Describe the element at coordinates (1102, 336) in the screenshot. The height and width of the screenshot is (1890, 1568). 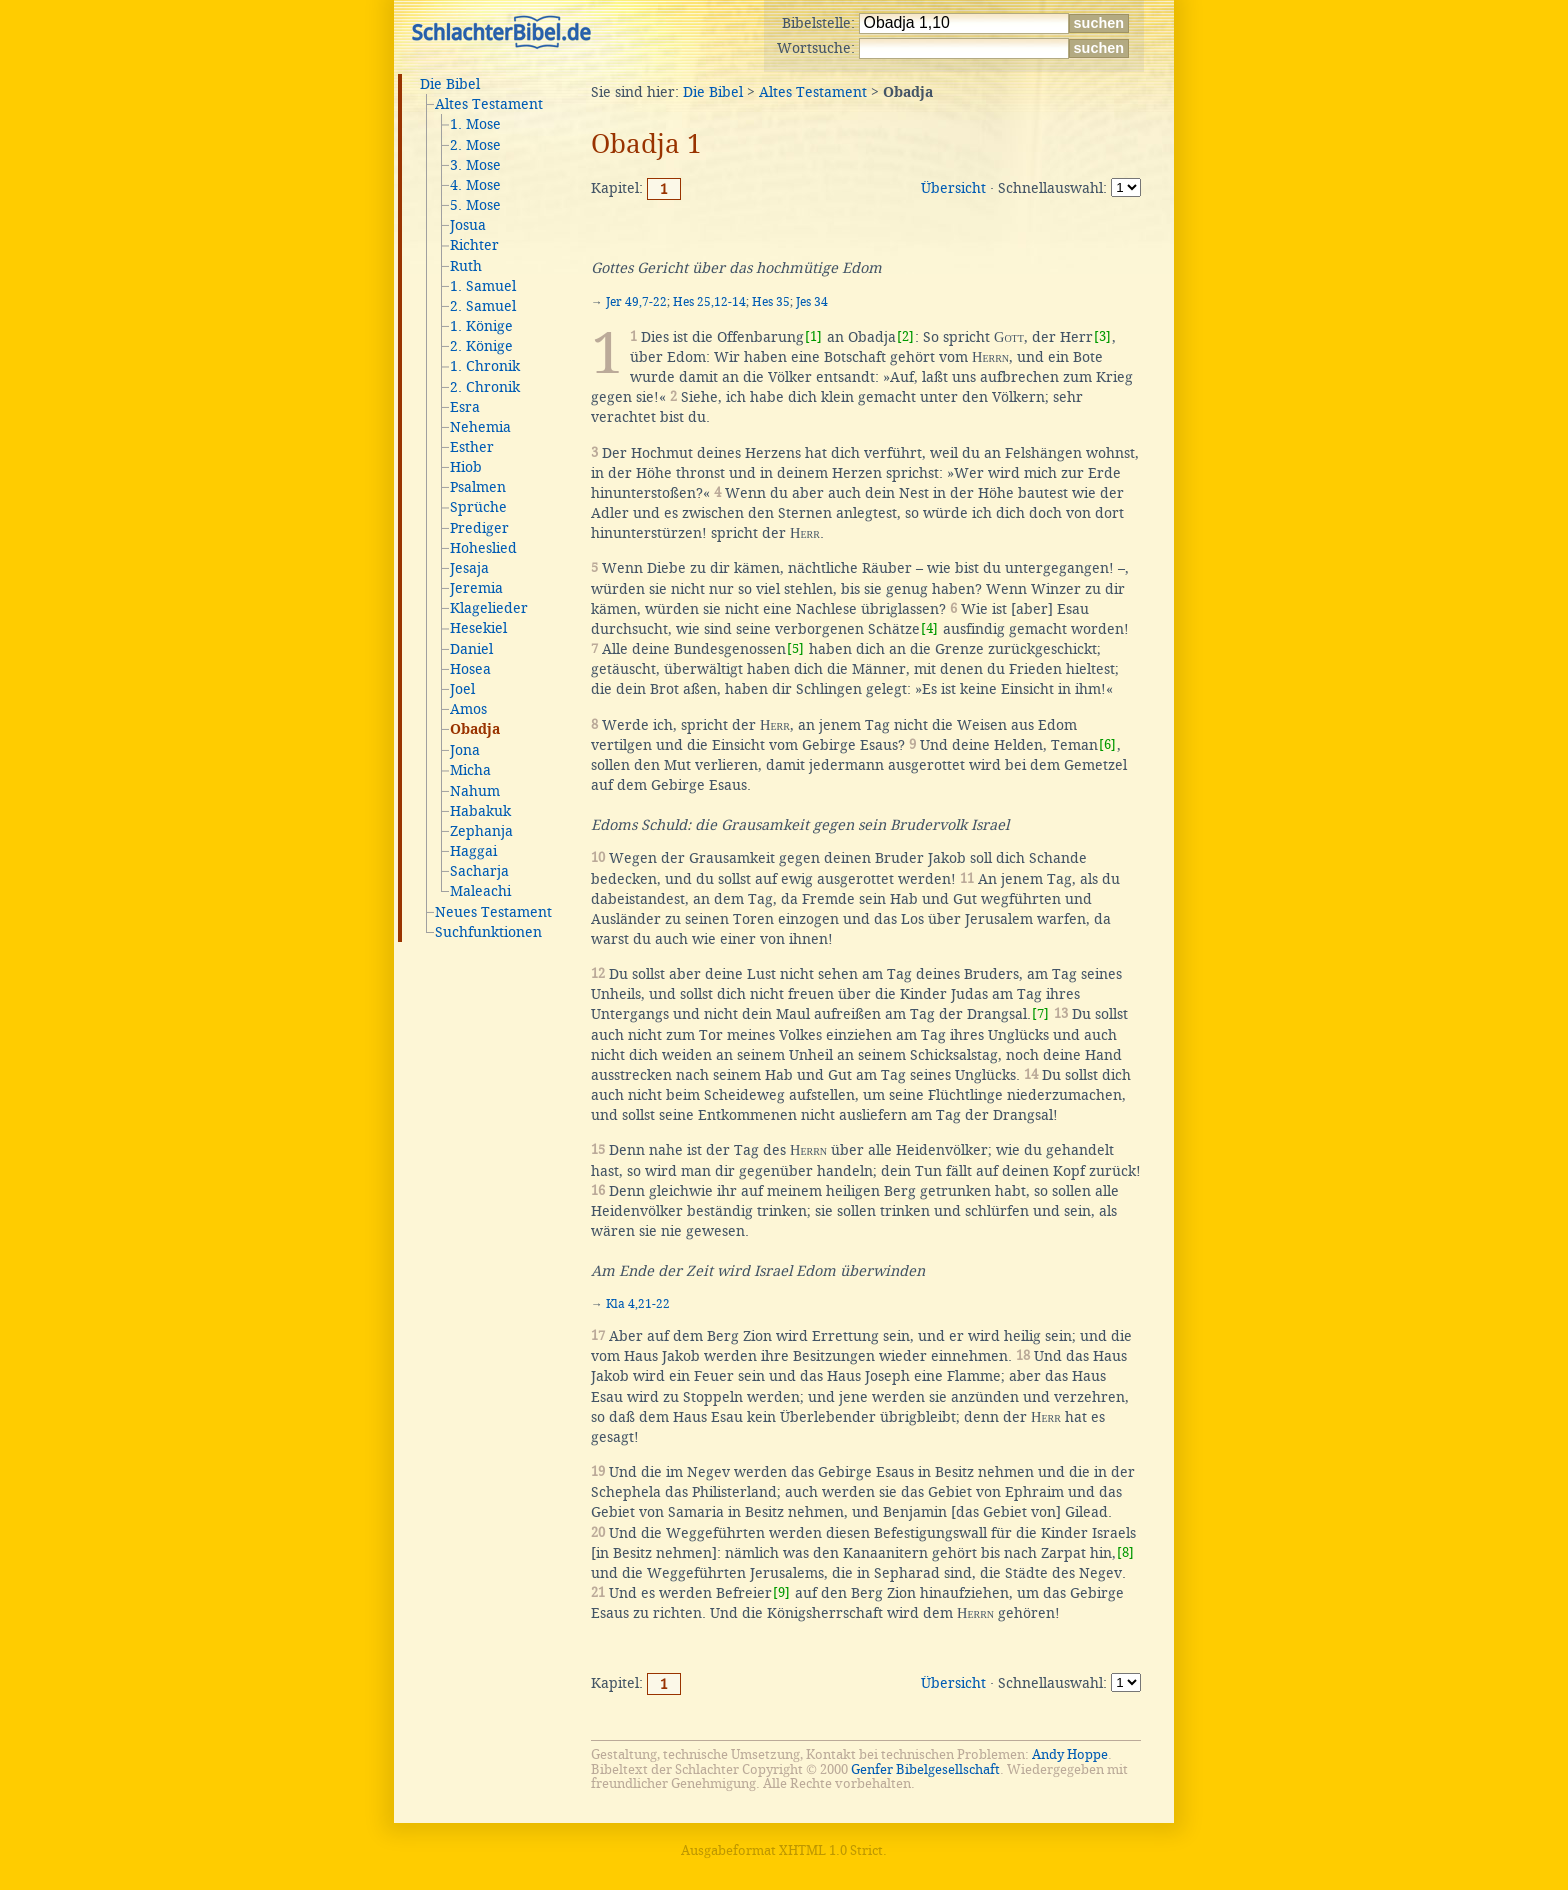
I see `[3]` at that location.